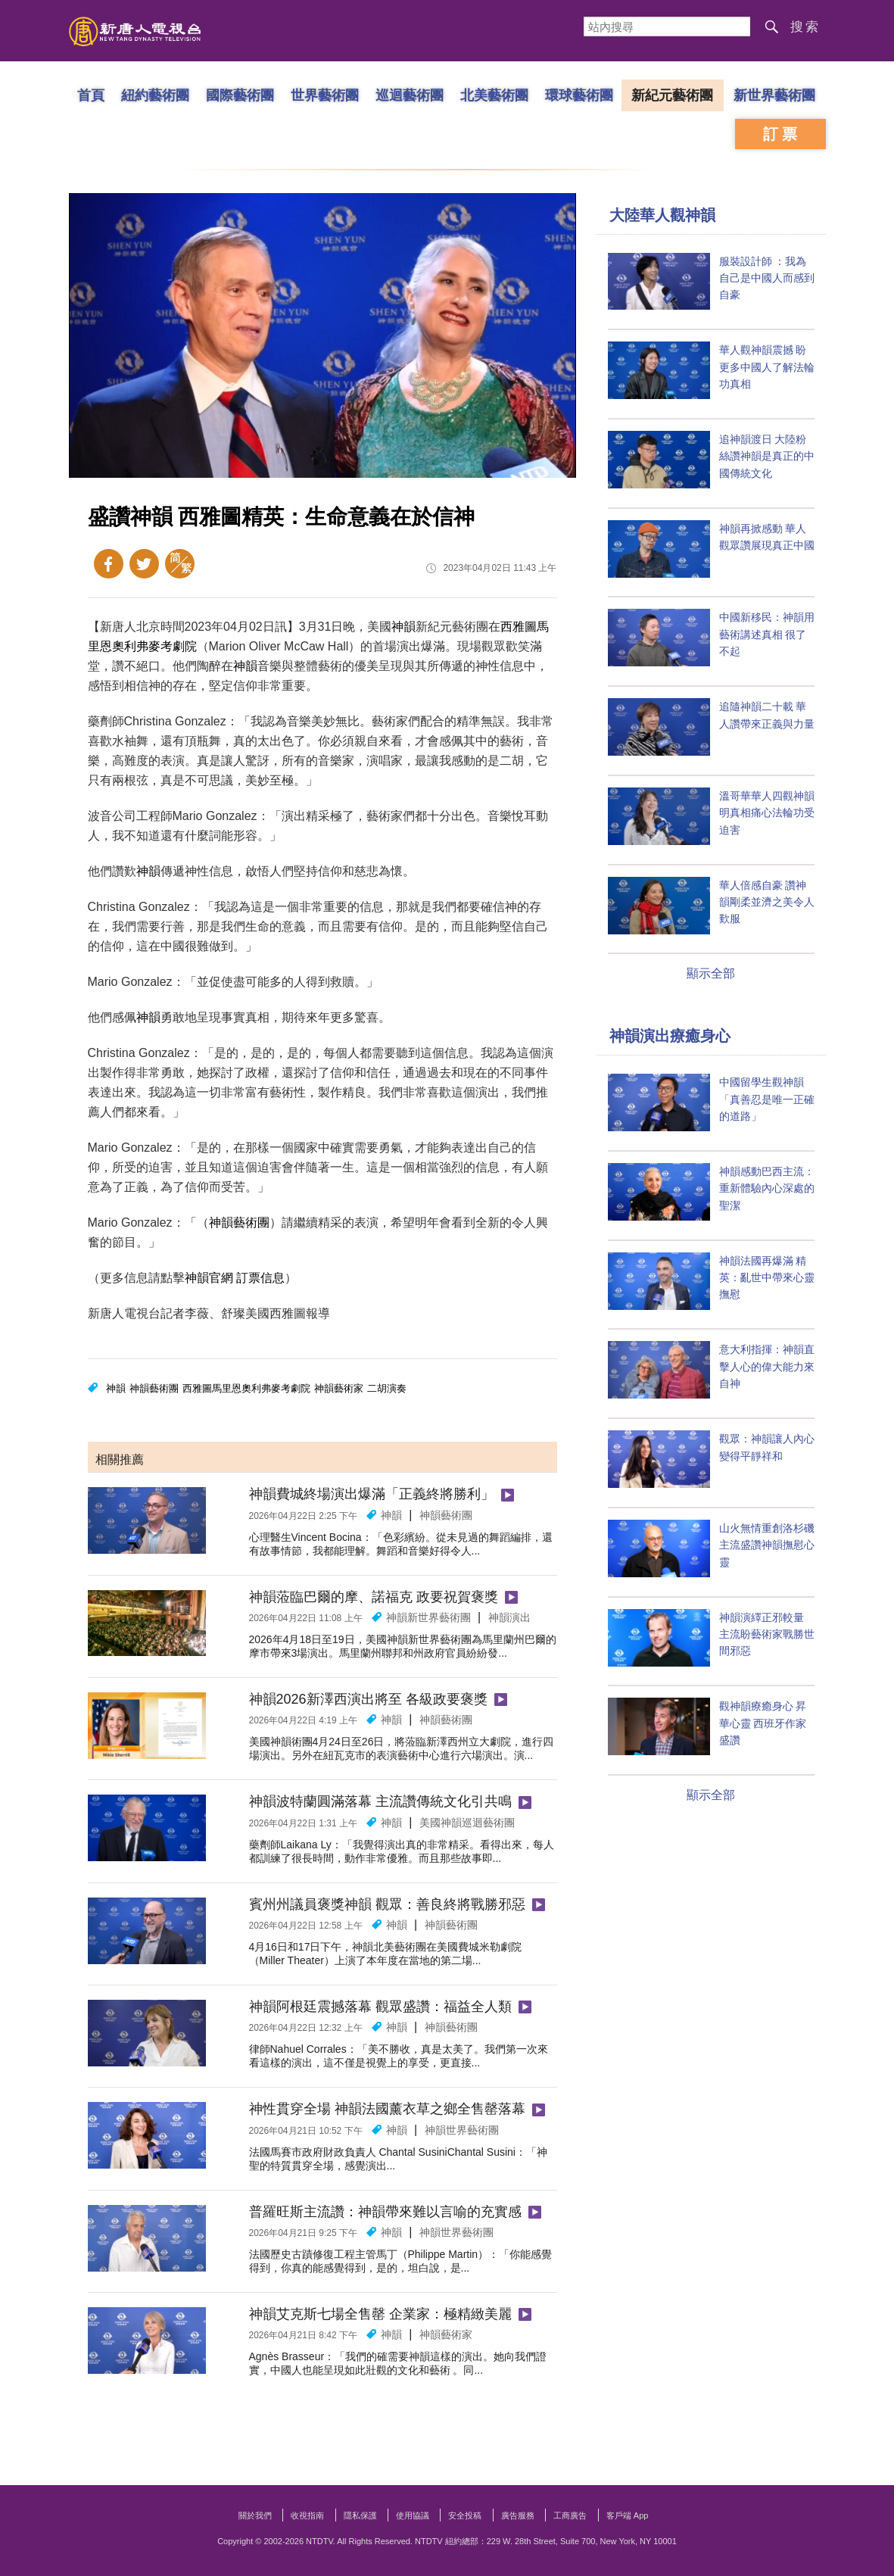  Describe the element at coordinates (493, 94) in the screenshot. I see `北美藝術團` at that location.